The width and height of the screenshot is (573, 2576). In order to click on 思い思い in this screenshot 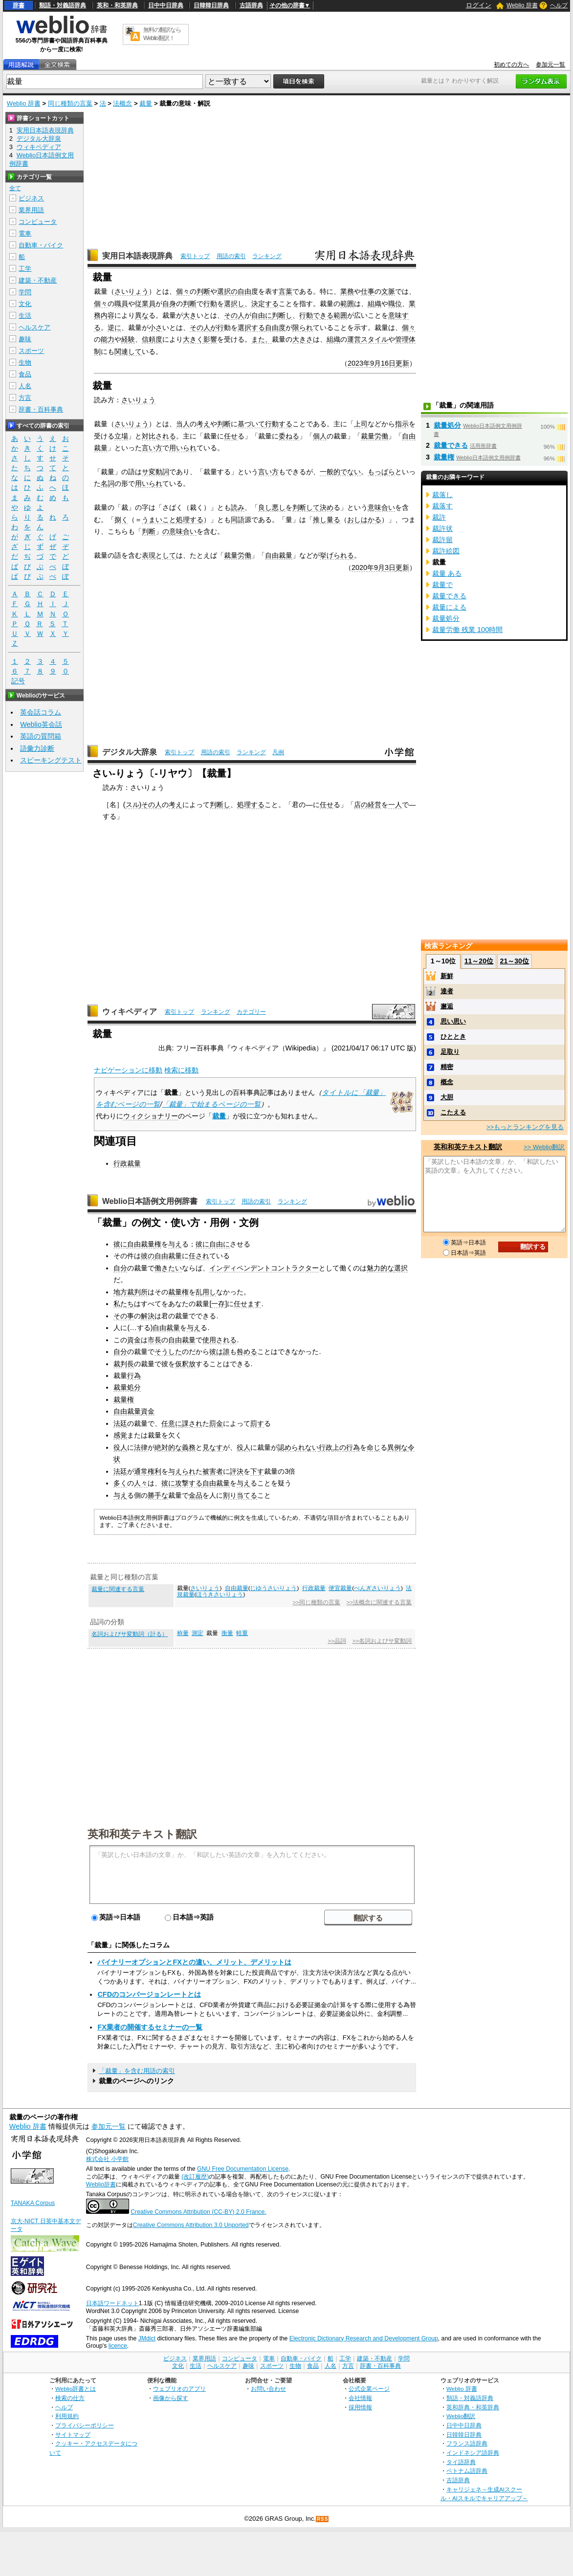, I will do `click(453, 1021)`.